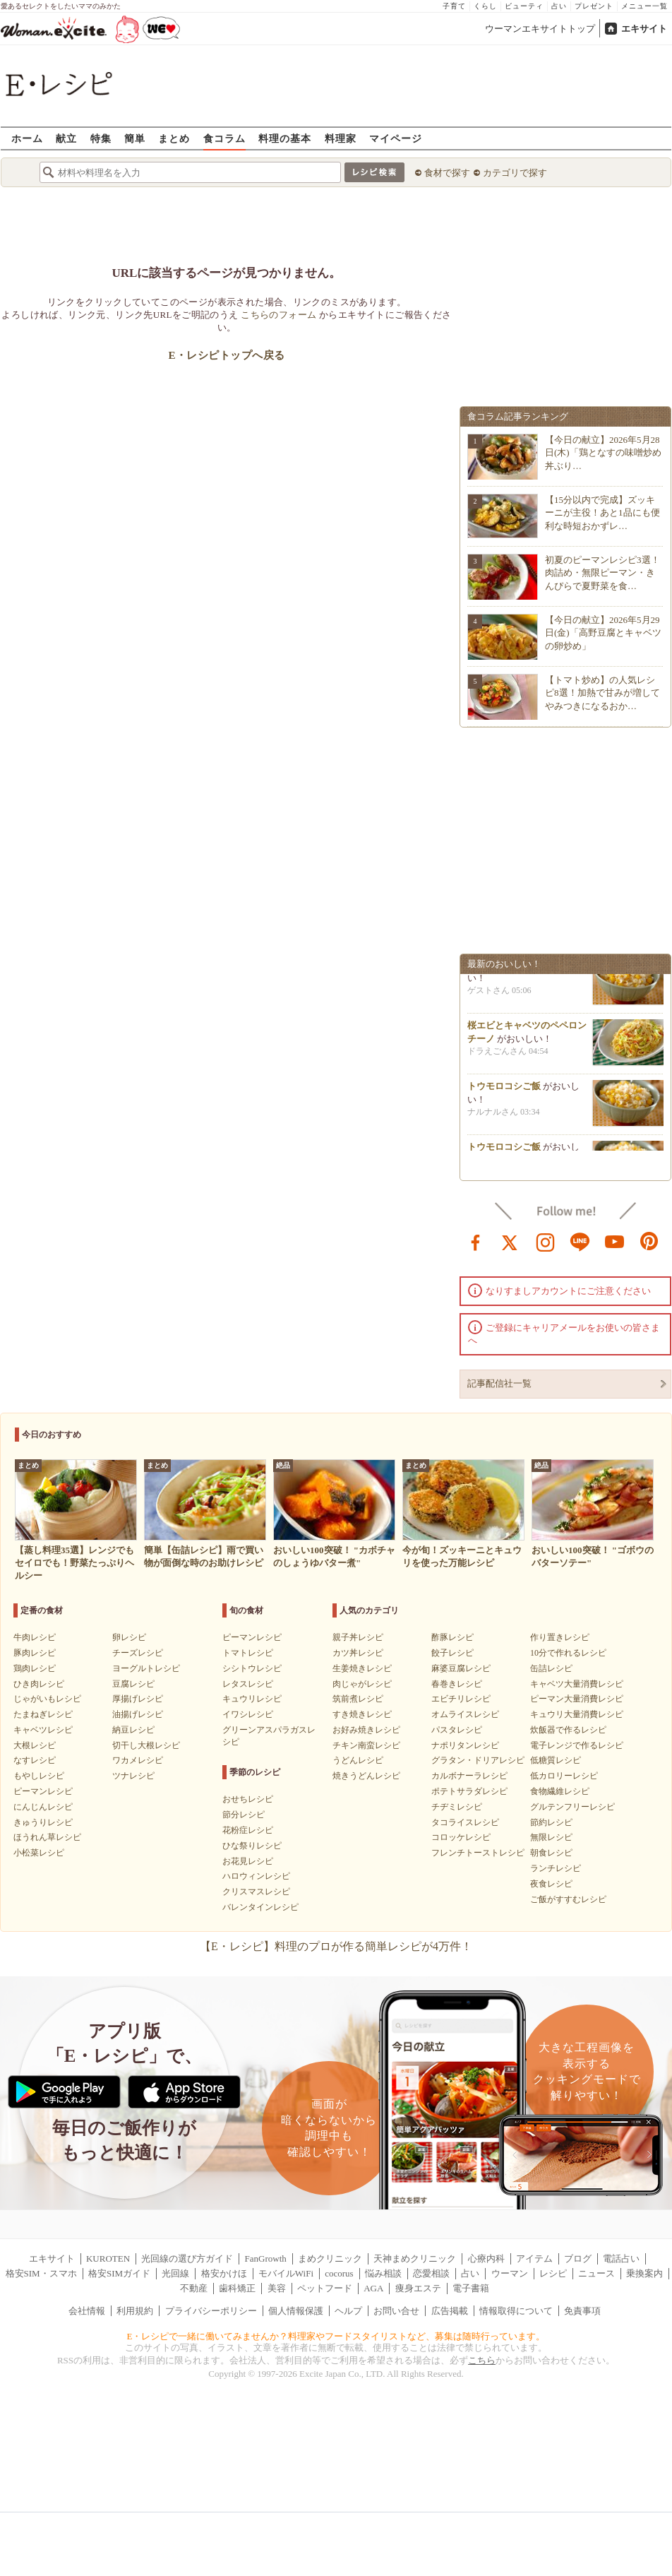 This screenshot has width=672, height=2576. I want to click on 10分で作れるレシピ, so click(568, 1653).